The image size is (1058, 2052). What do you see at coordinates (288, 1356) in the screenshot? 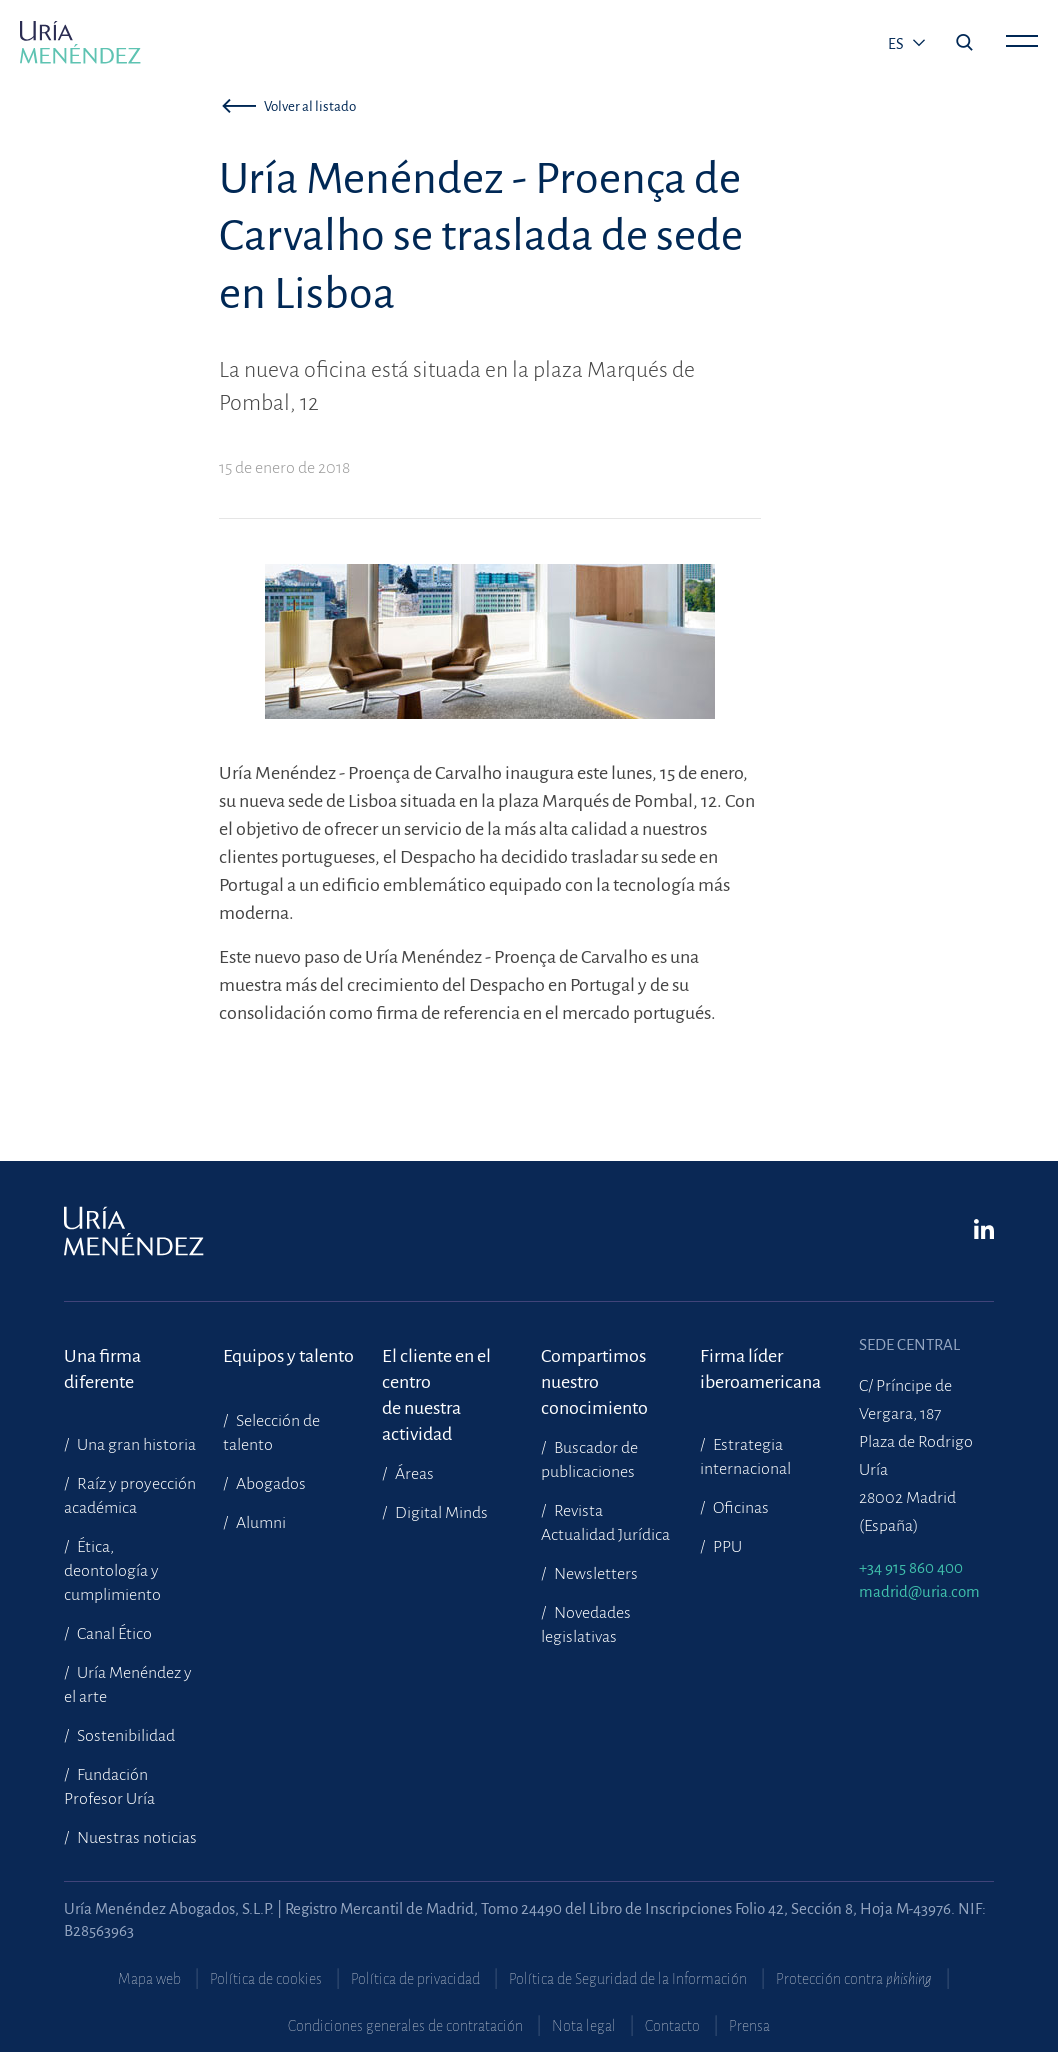
I see `Equipos y talento` at bounding box center [288, 1356].